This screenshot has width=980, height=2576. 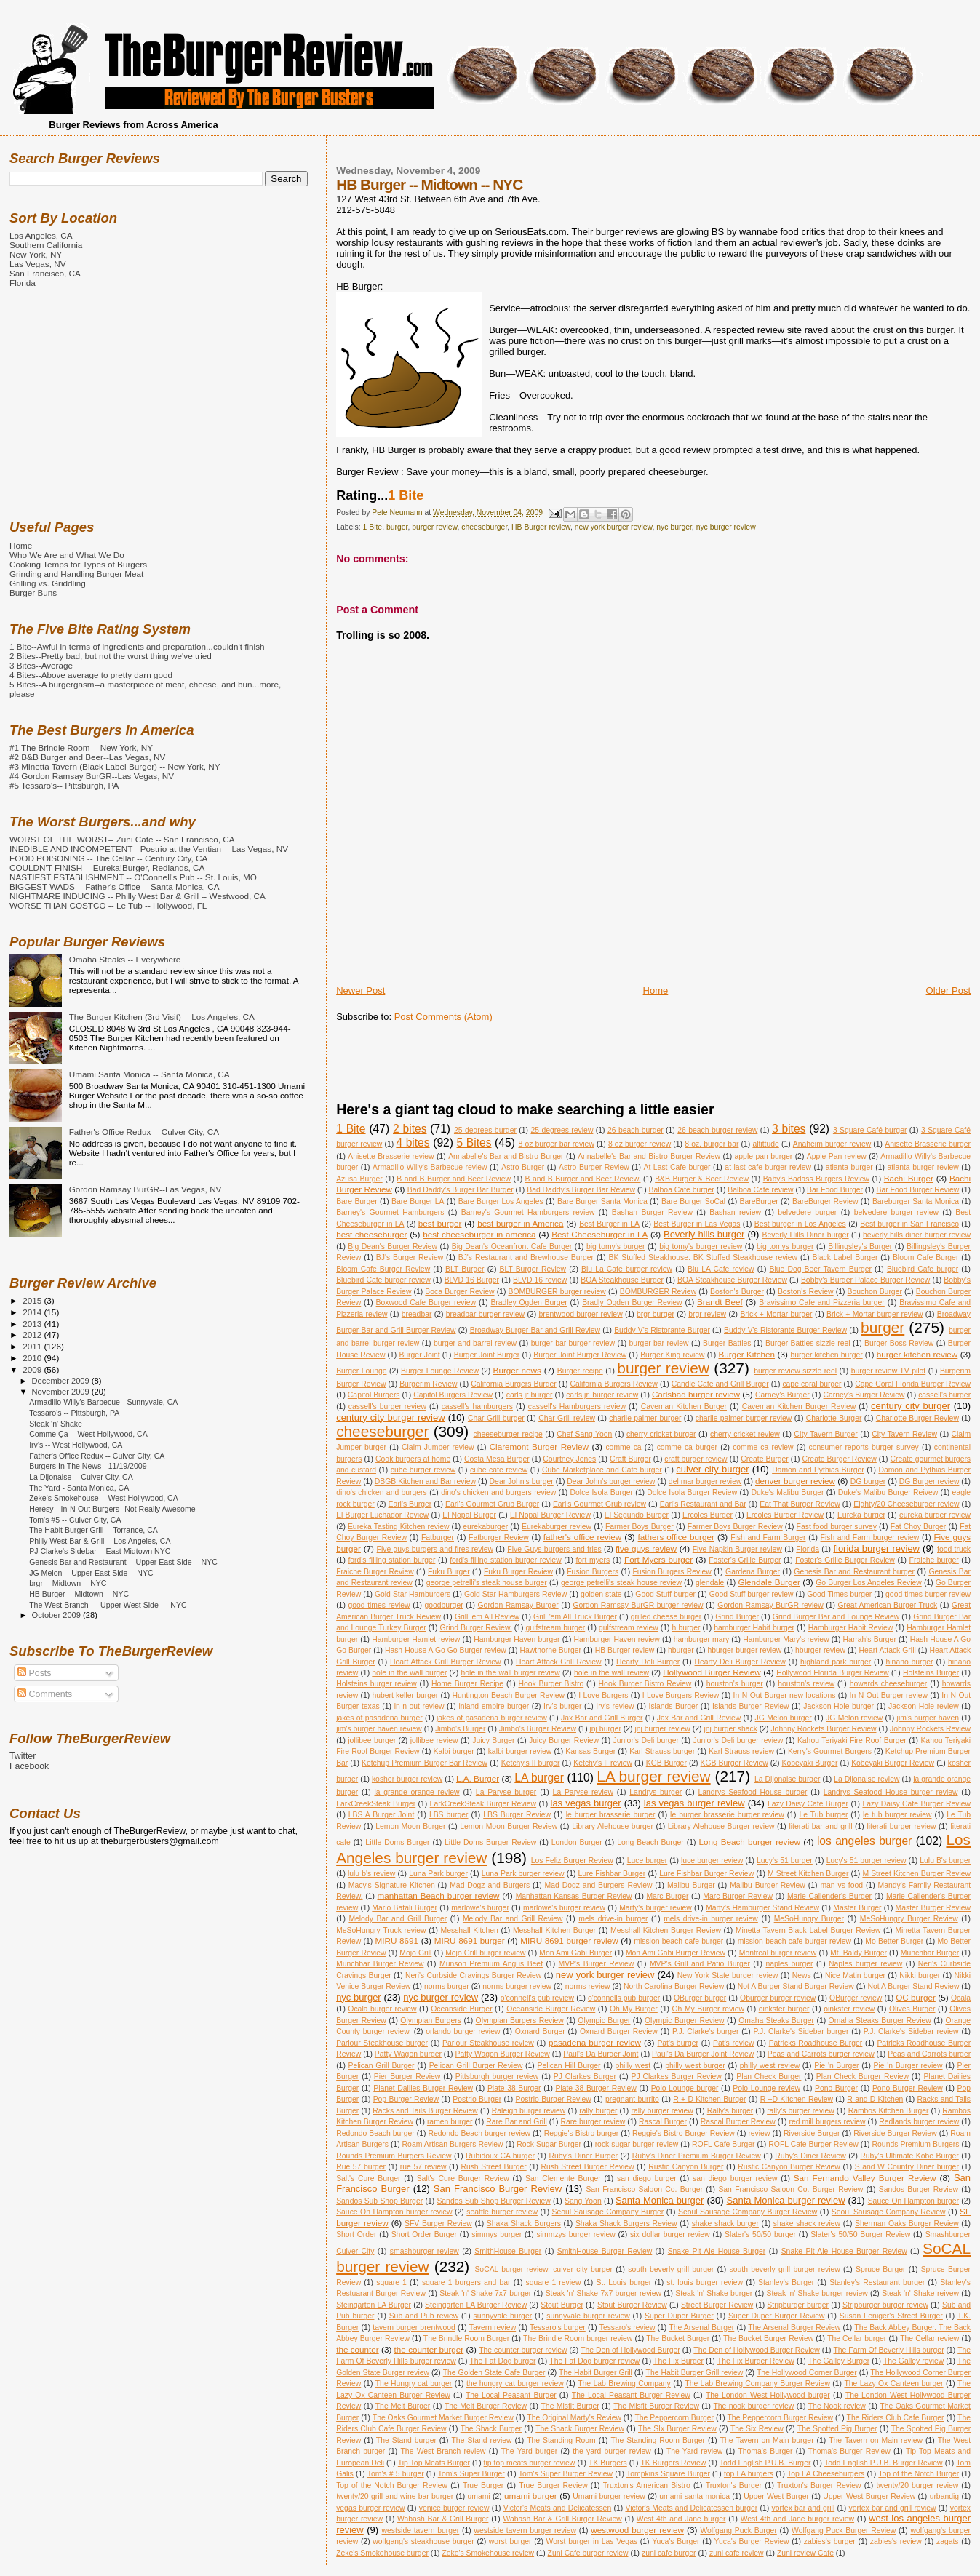 What do you see at coordinates (785, 1330) in the screenshot?
I see `Buddy V's Ristorante Burger Review` at bounding box center [785, 1330].